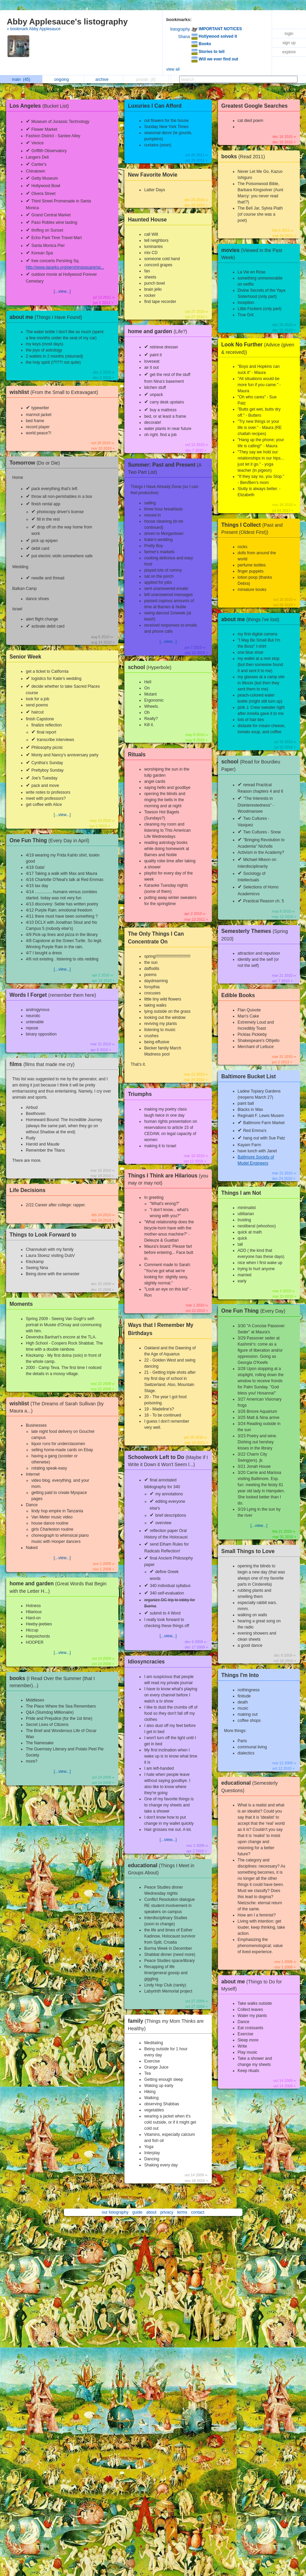  I want to click on Haunted House, so click(147, 219).